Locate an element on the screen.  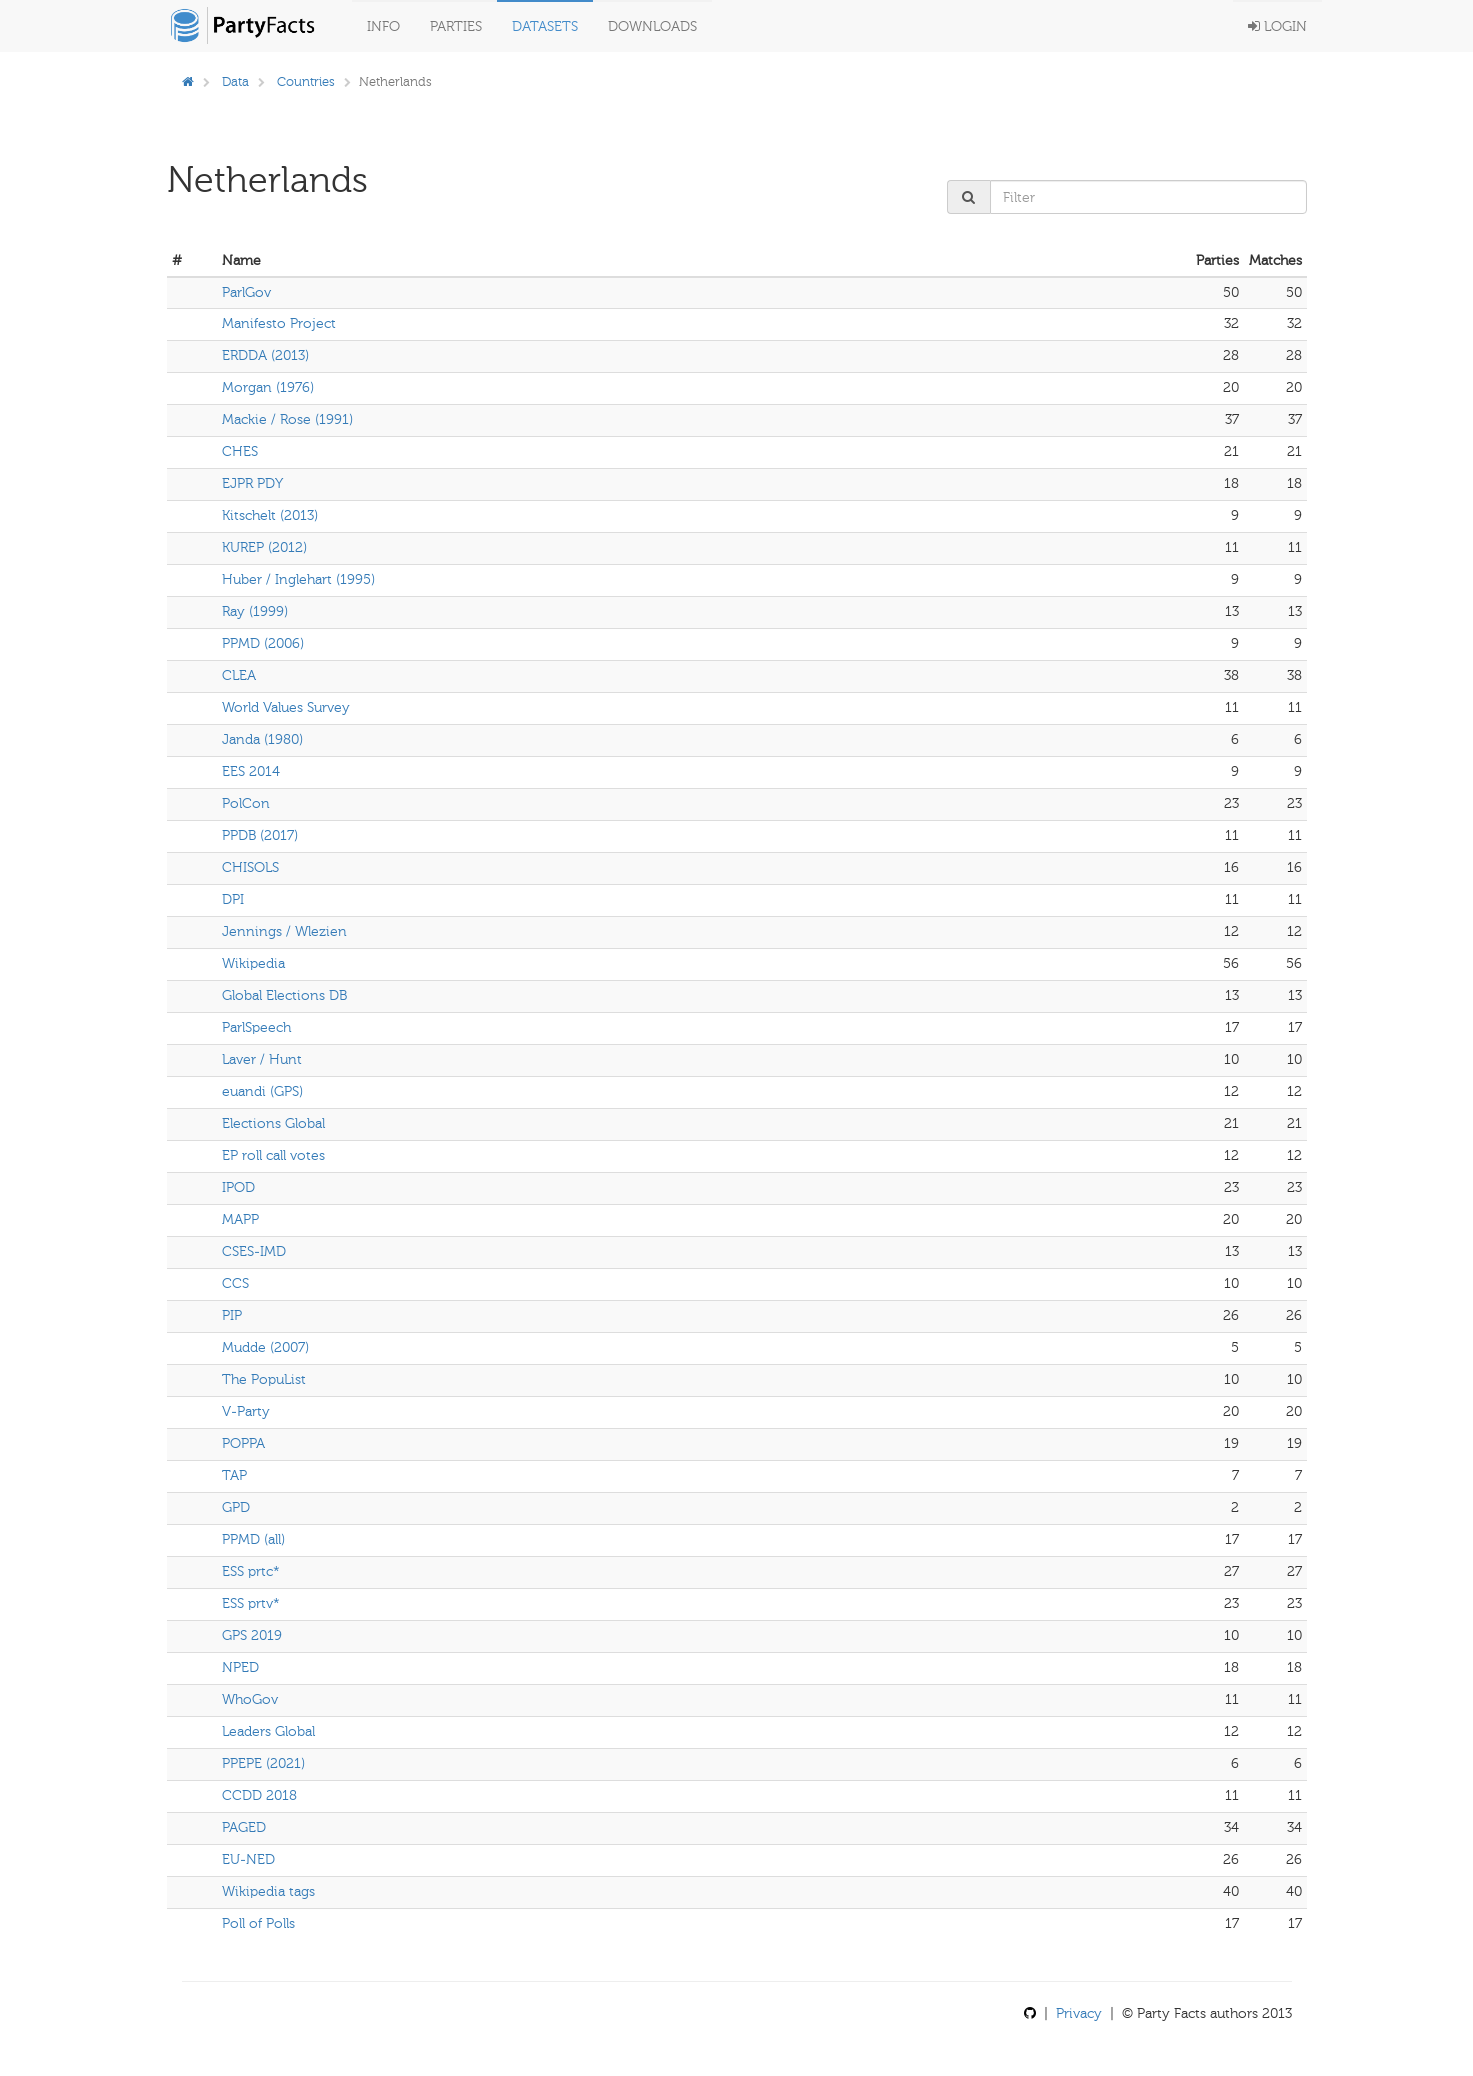
Huber / Inglehart (1995) is located at coordinates (298, 579).